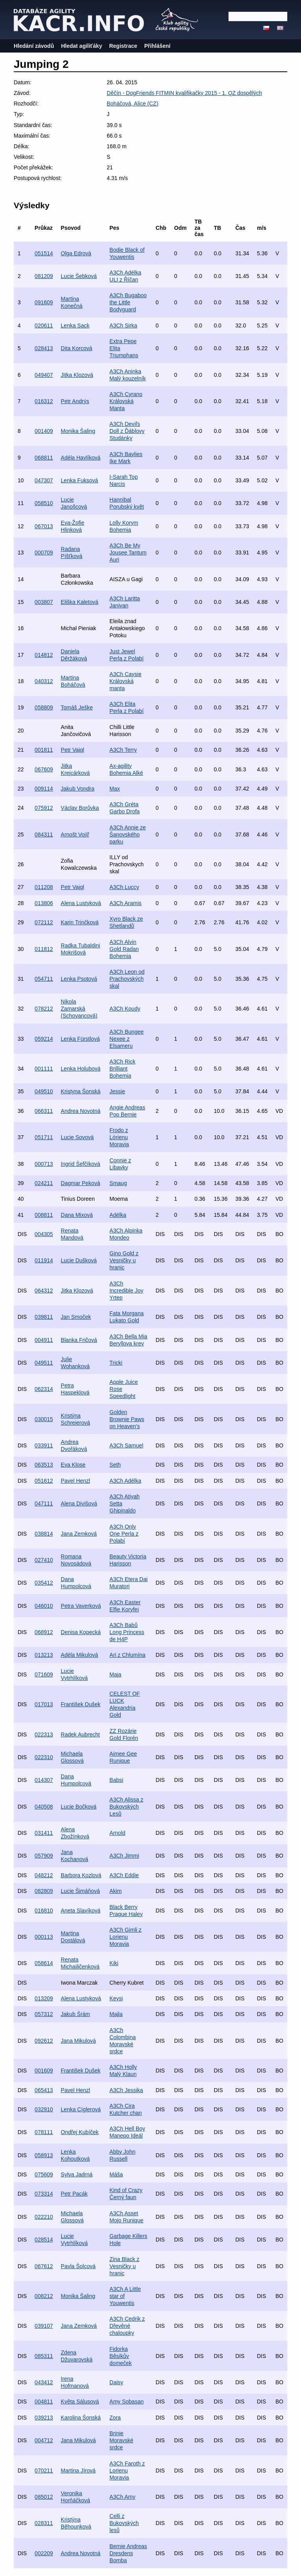  What do you see at coordinates (43, 2014) in the screenshot?
I see `057312` at bounding box center [43, 2014].